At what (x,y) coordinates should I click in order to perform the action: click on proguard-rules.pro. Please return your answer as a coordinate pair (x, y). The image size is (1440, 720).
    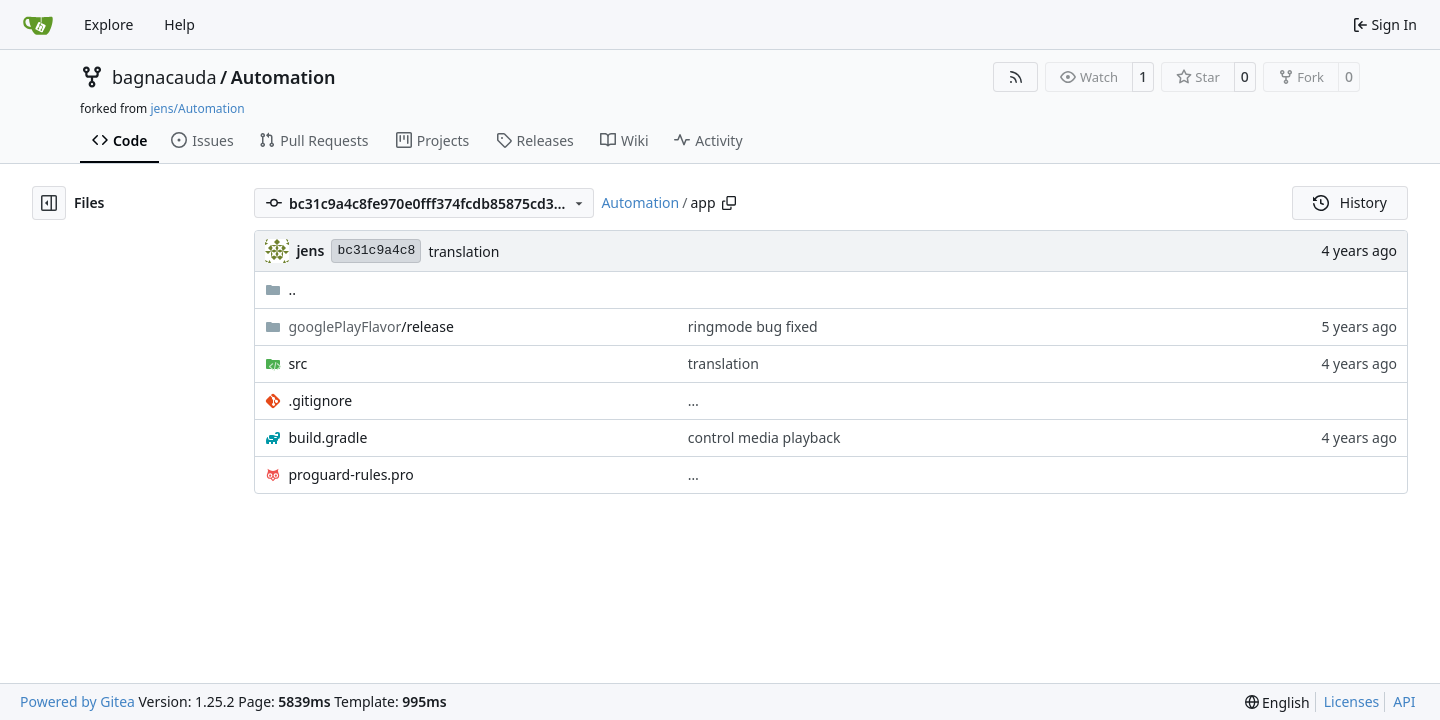
    Looking at the image, I should click on (350, 474).